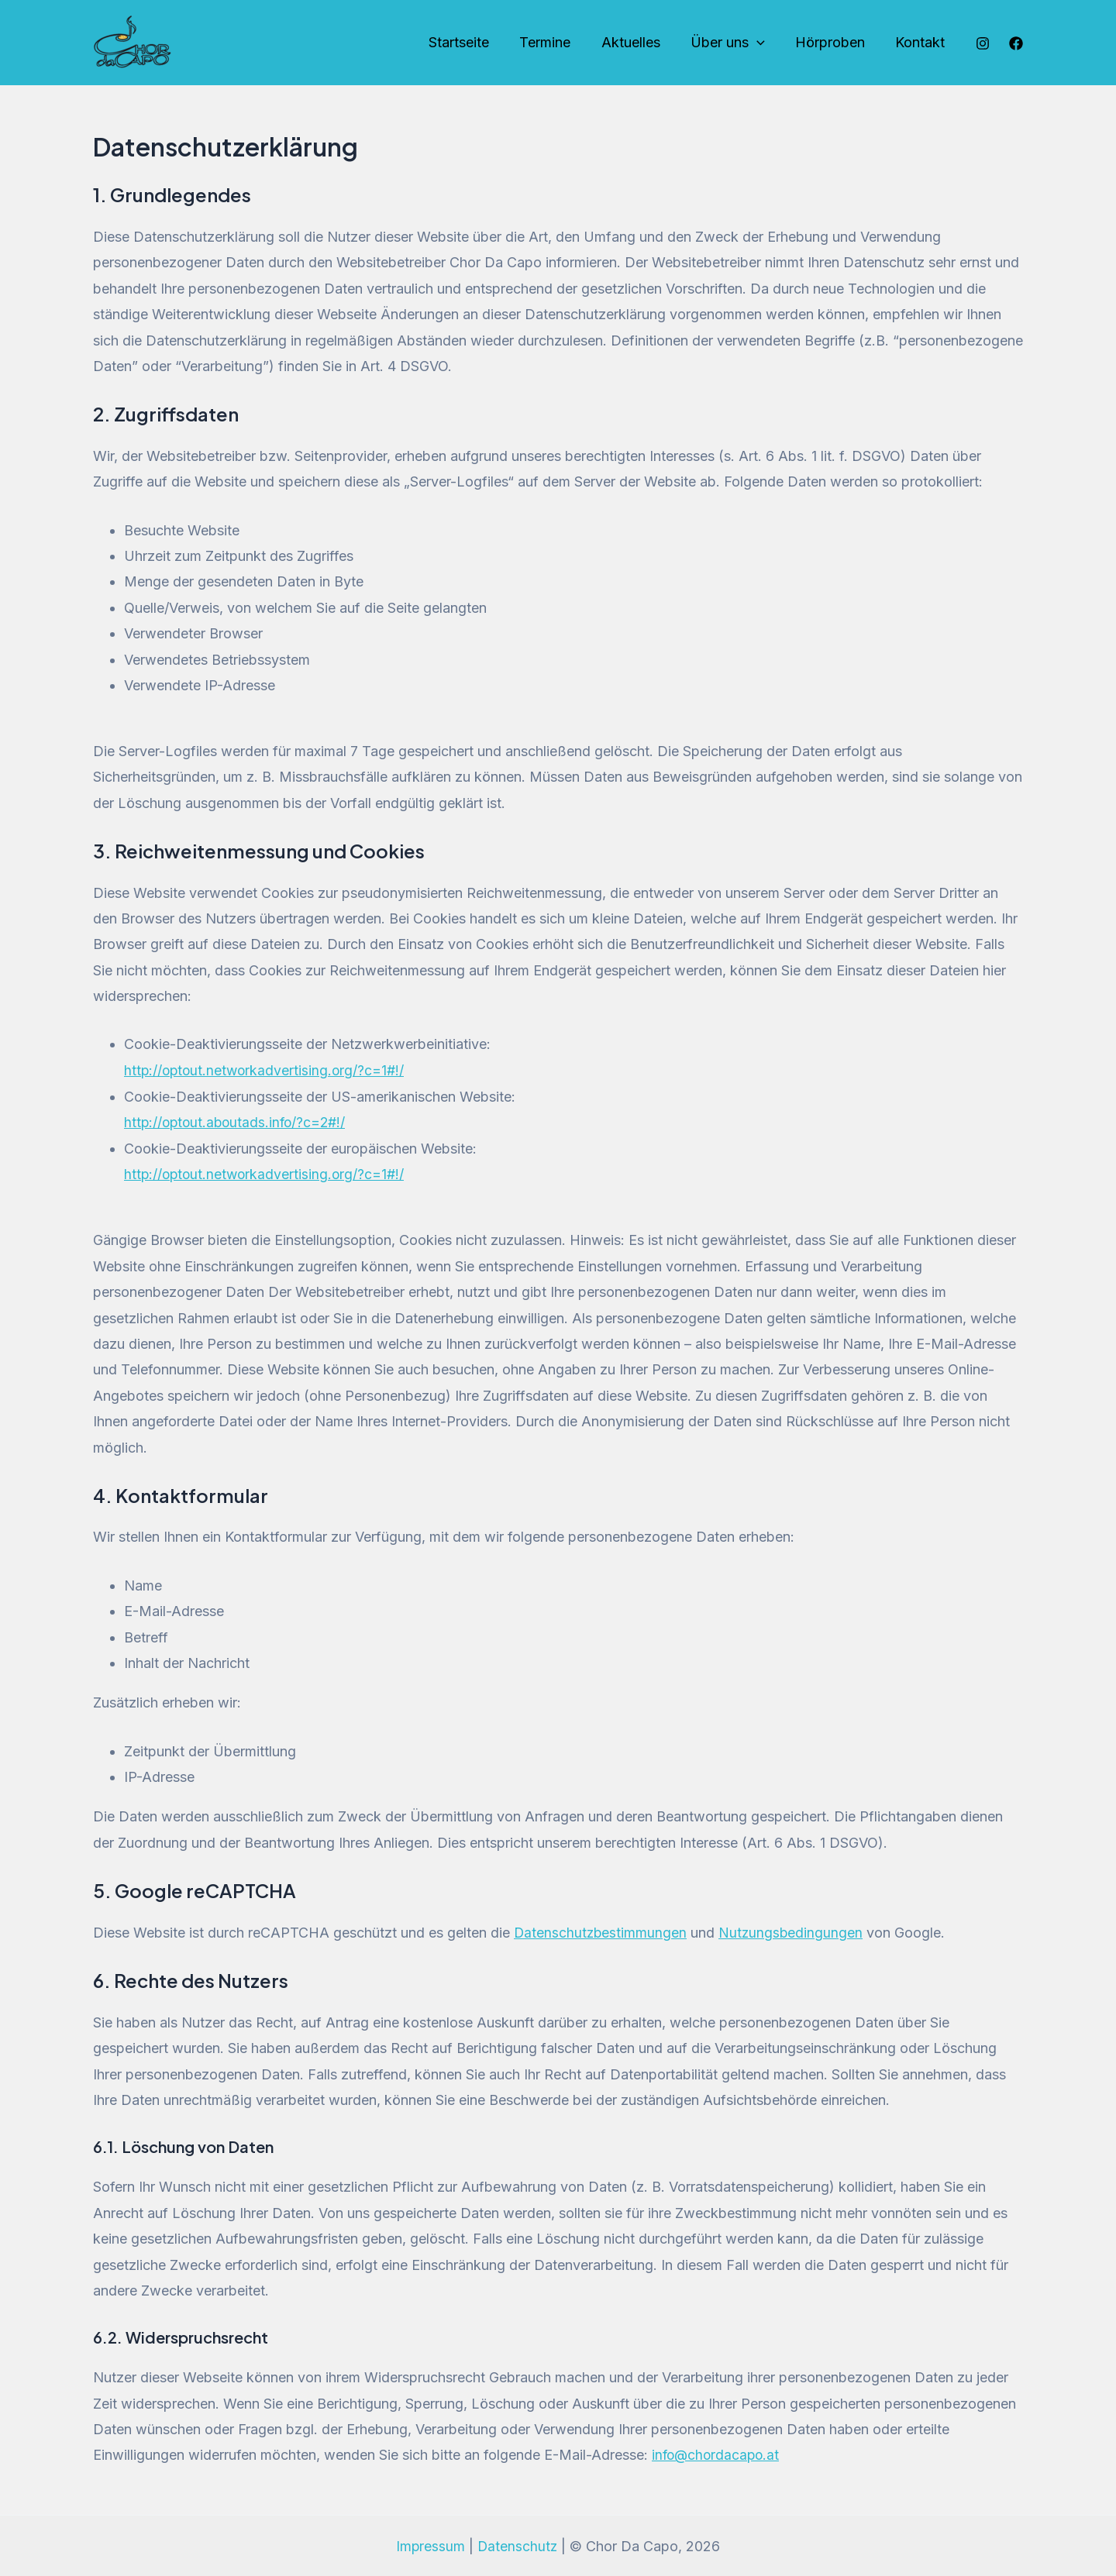  What do you see at coordinates (921, 42) in the screenshot?
I see `Kontakt` at bounding box center [921, 42].